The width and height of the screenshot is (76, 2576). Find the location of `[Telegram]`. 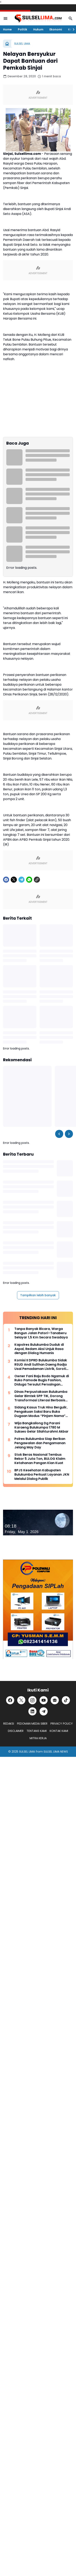

[Telegram] is located at coordinates (21, 880).